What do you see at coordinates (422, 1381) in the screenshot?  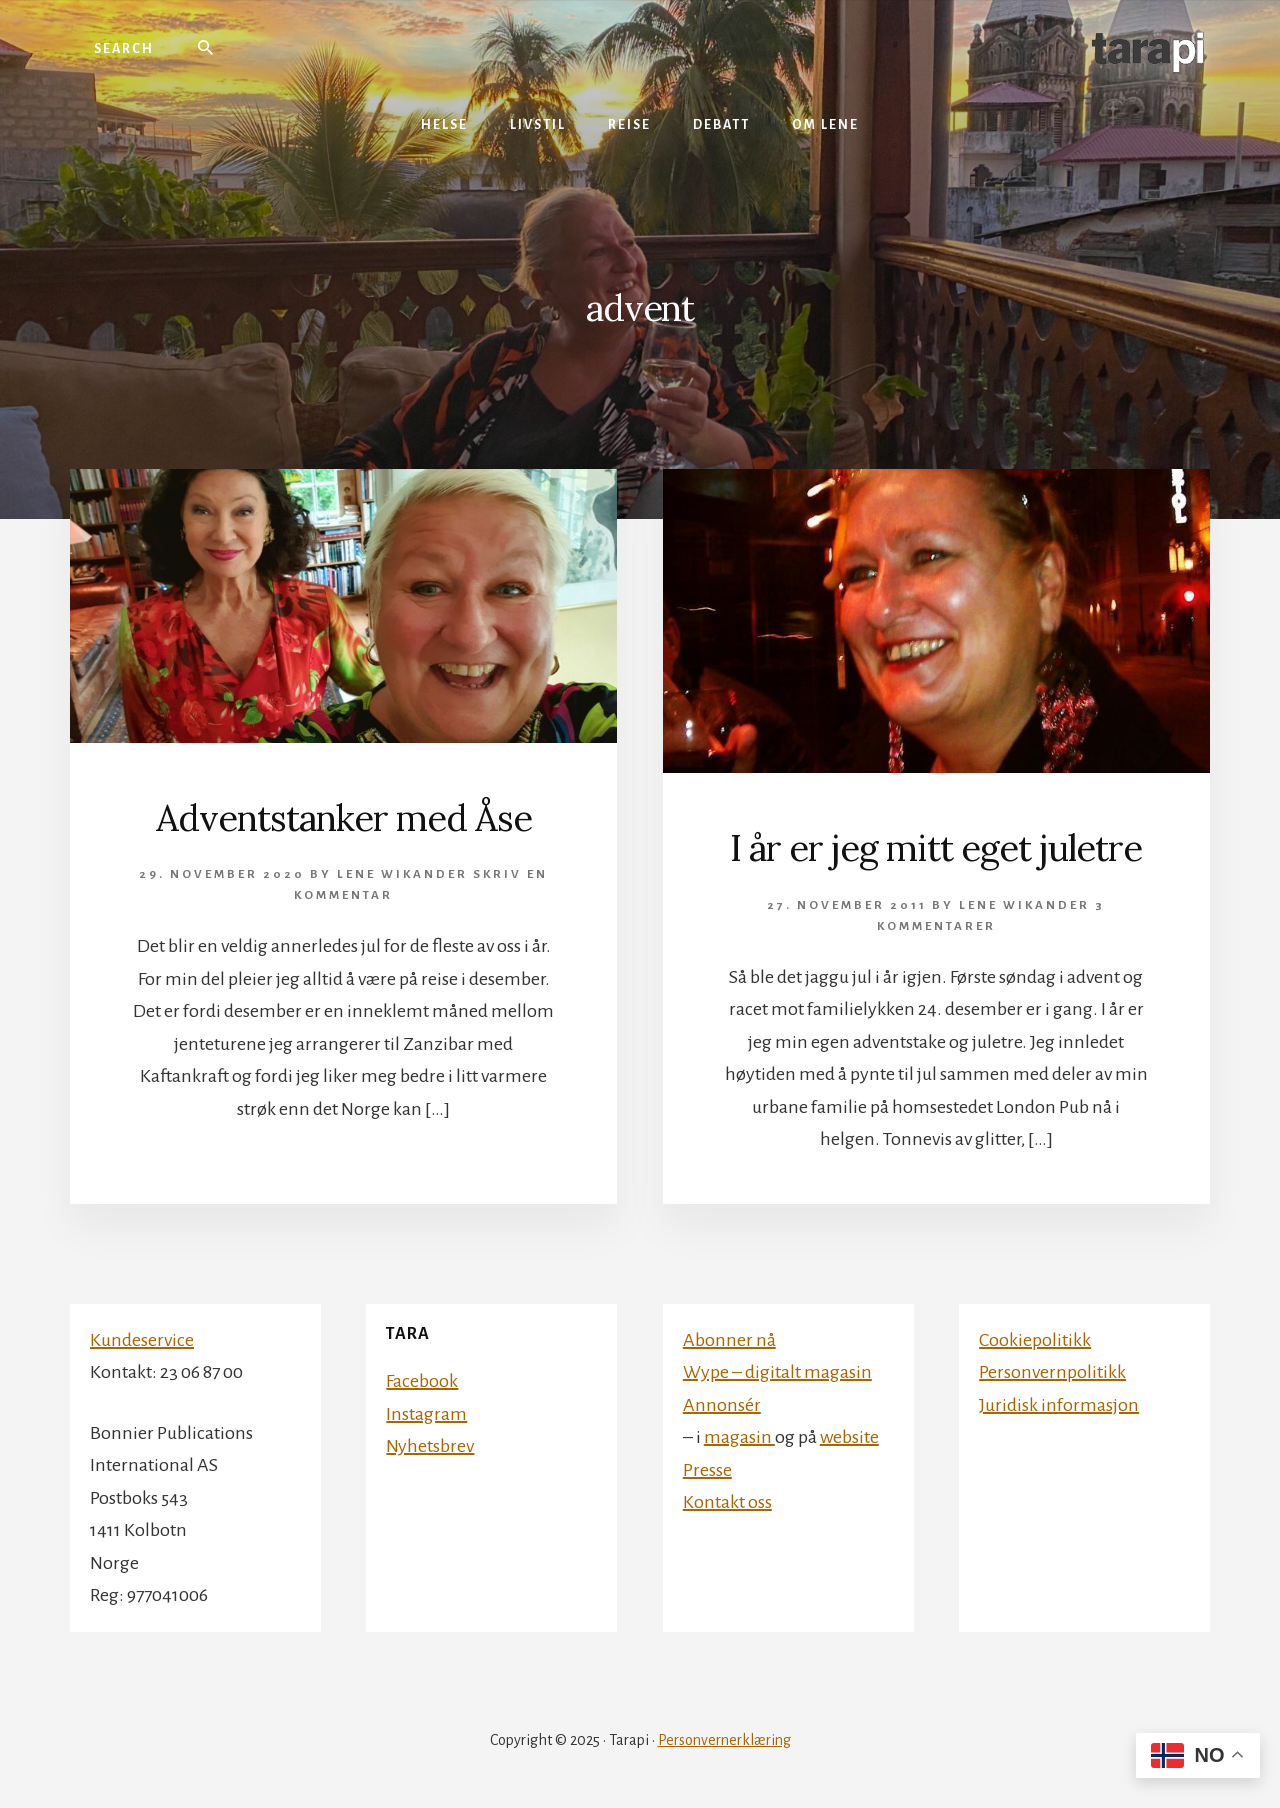 I see `Facebook` at bounding box center [422, 1381].